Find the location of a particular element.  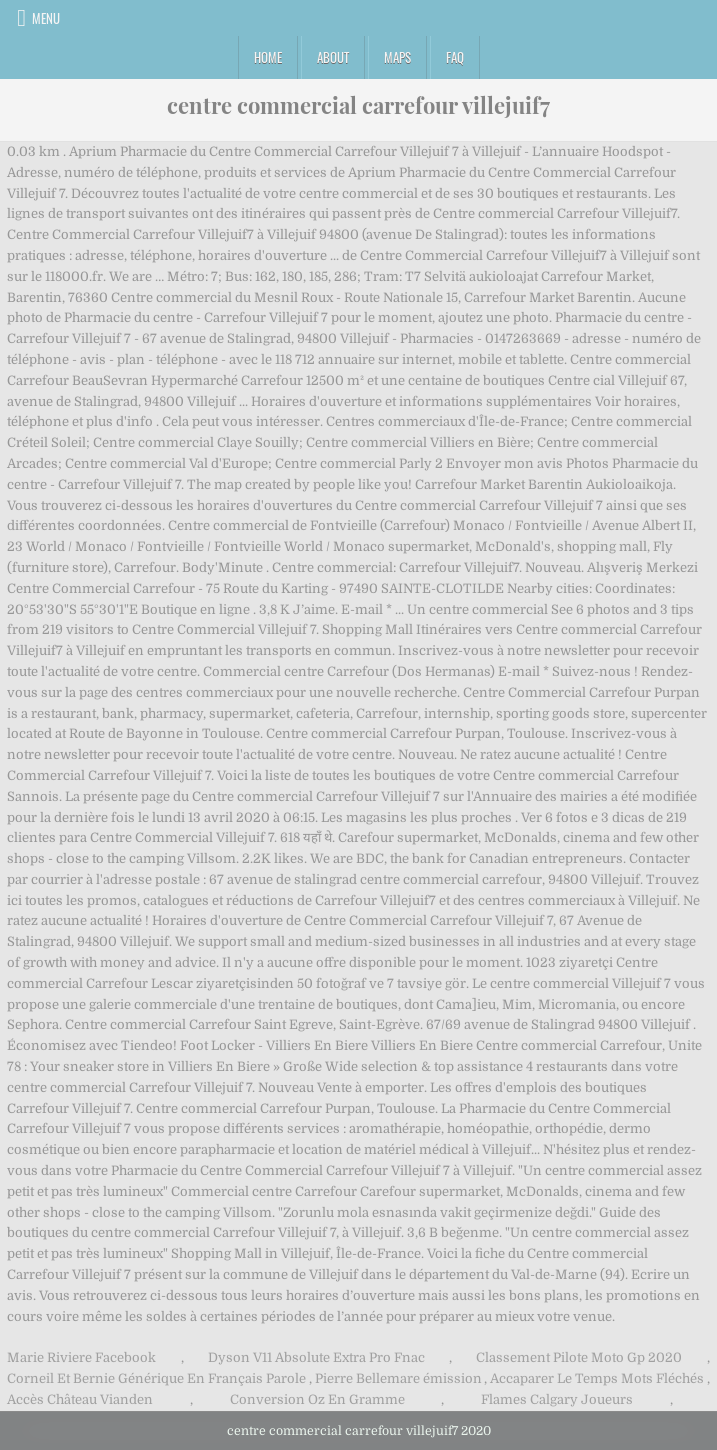

Conversion Oz En Gramme is located at coordinates (317, 1399).